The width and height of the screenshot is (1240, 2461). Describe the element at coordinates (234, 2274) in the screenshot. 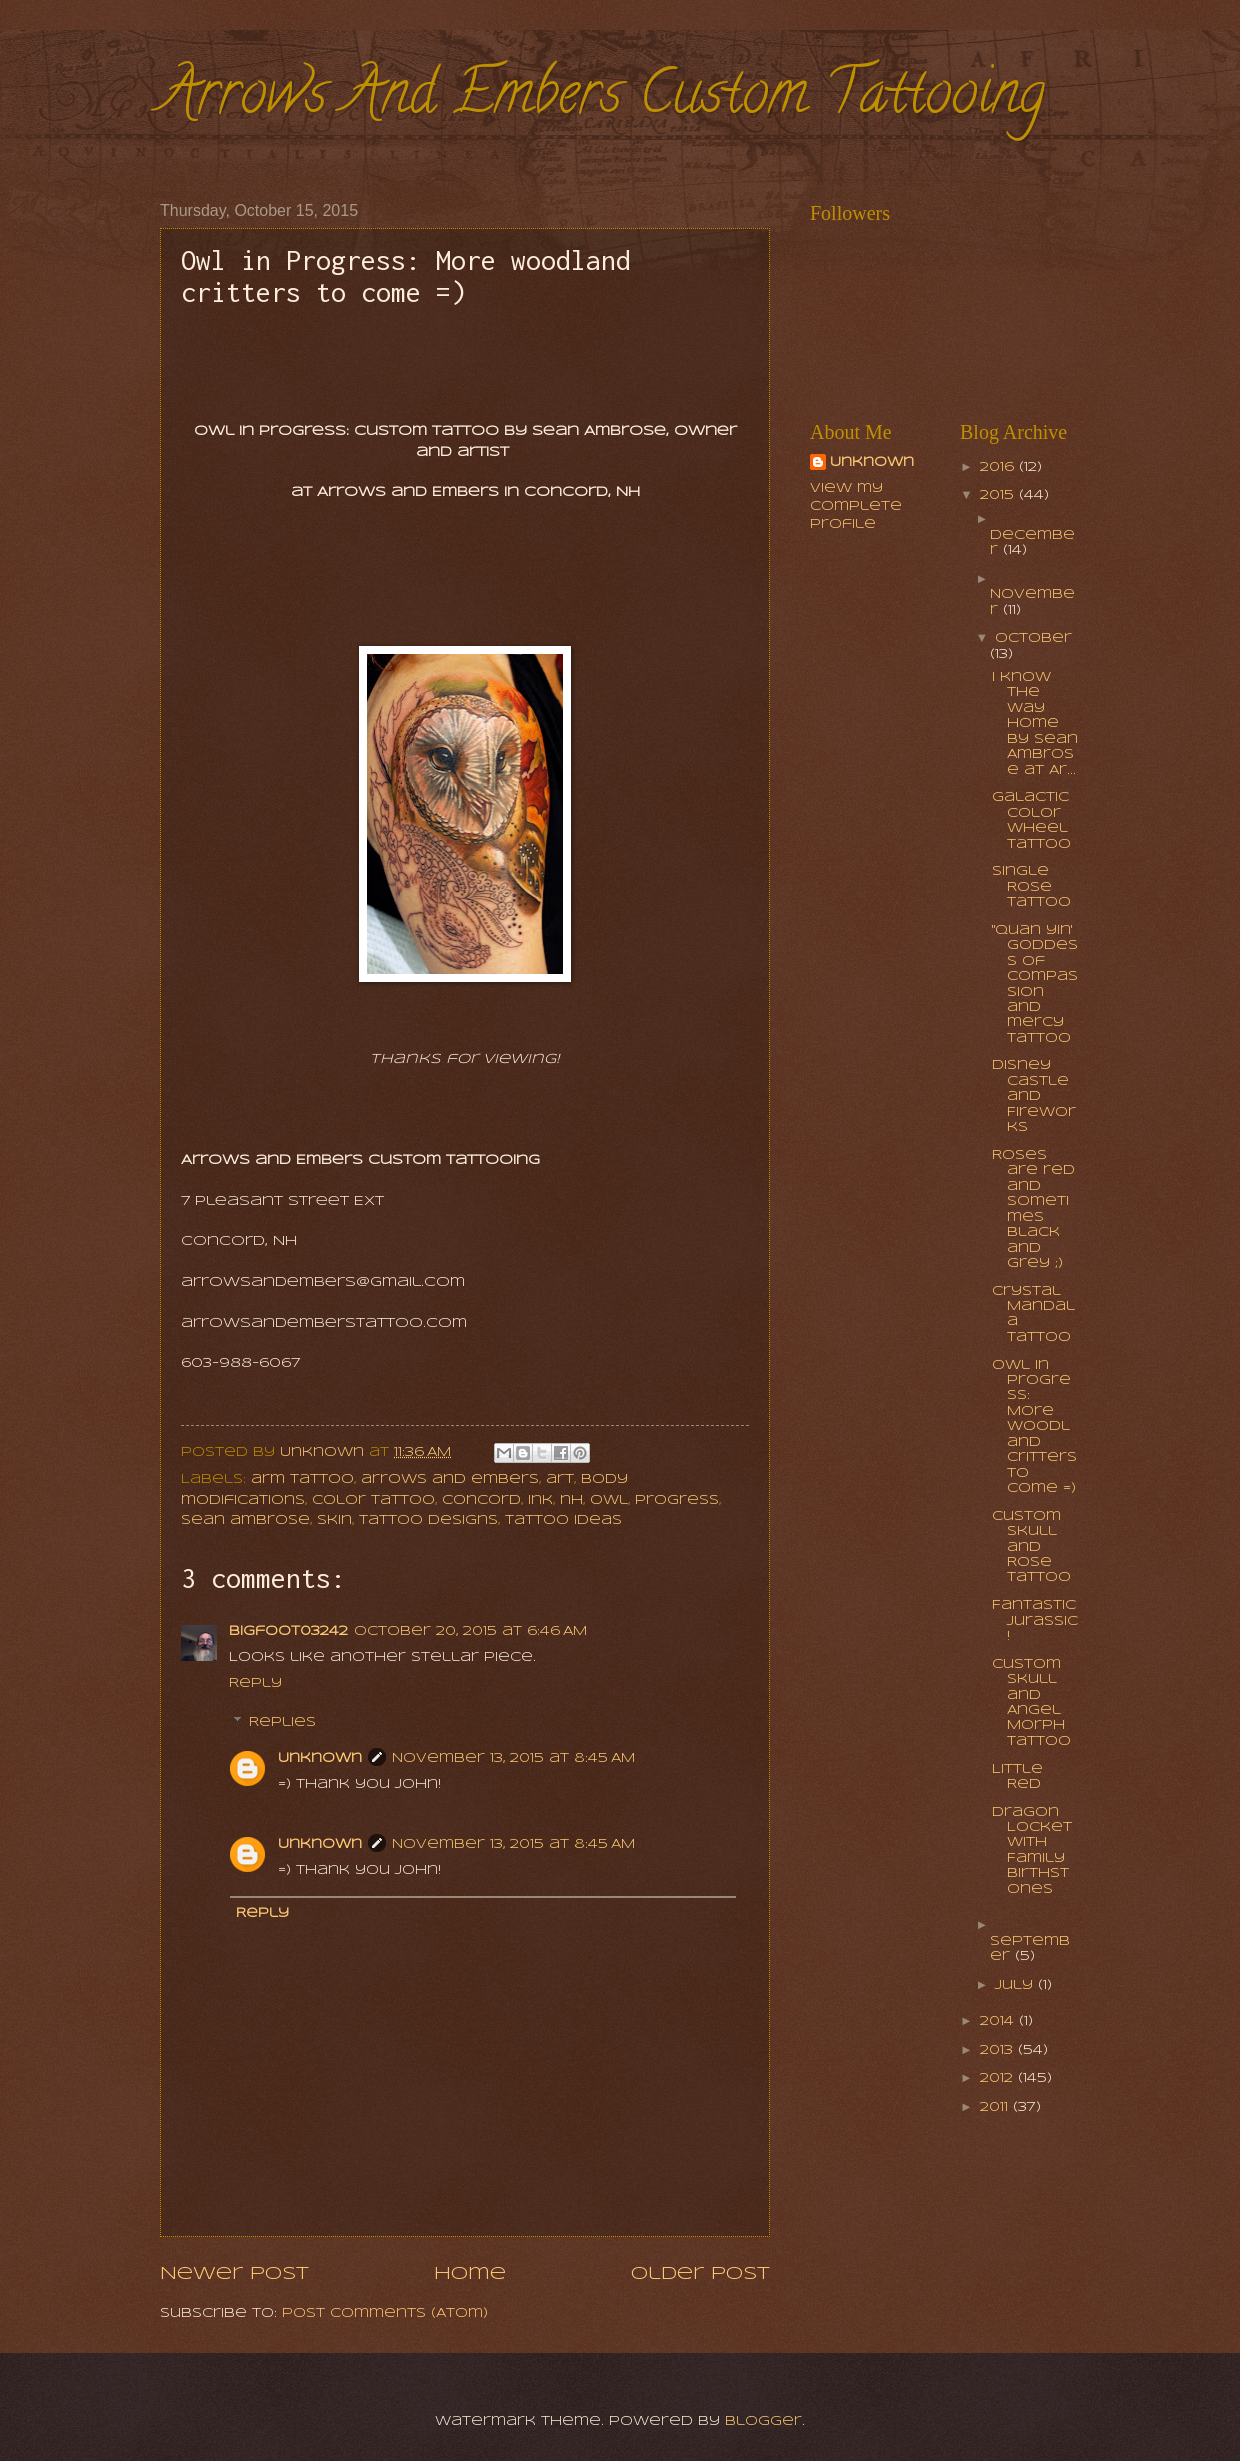

I see `Newer Post` at that location.